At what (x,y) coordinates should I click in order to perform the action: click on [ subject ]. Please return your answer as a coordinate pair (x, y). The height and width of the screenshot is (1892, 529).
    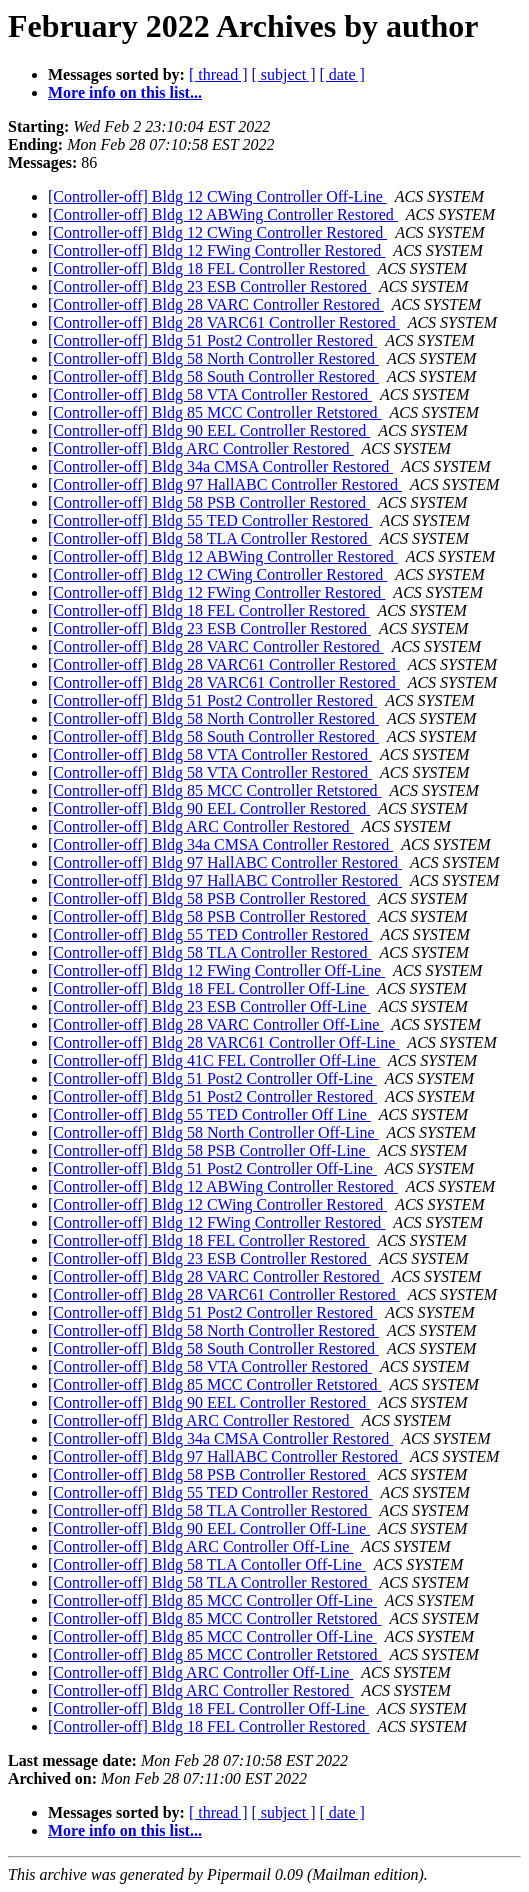
    Looking at the image, I should click on (284, 74).